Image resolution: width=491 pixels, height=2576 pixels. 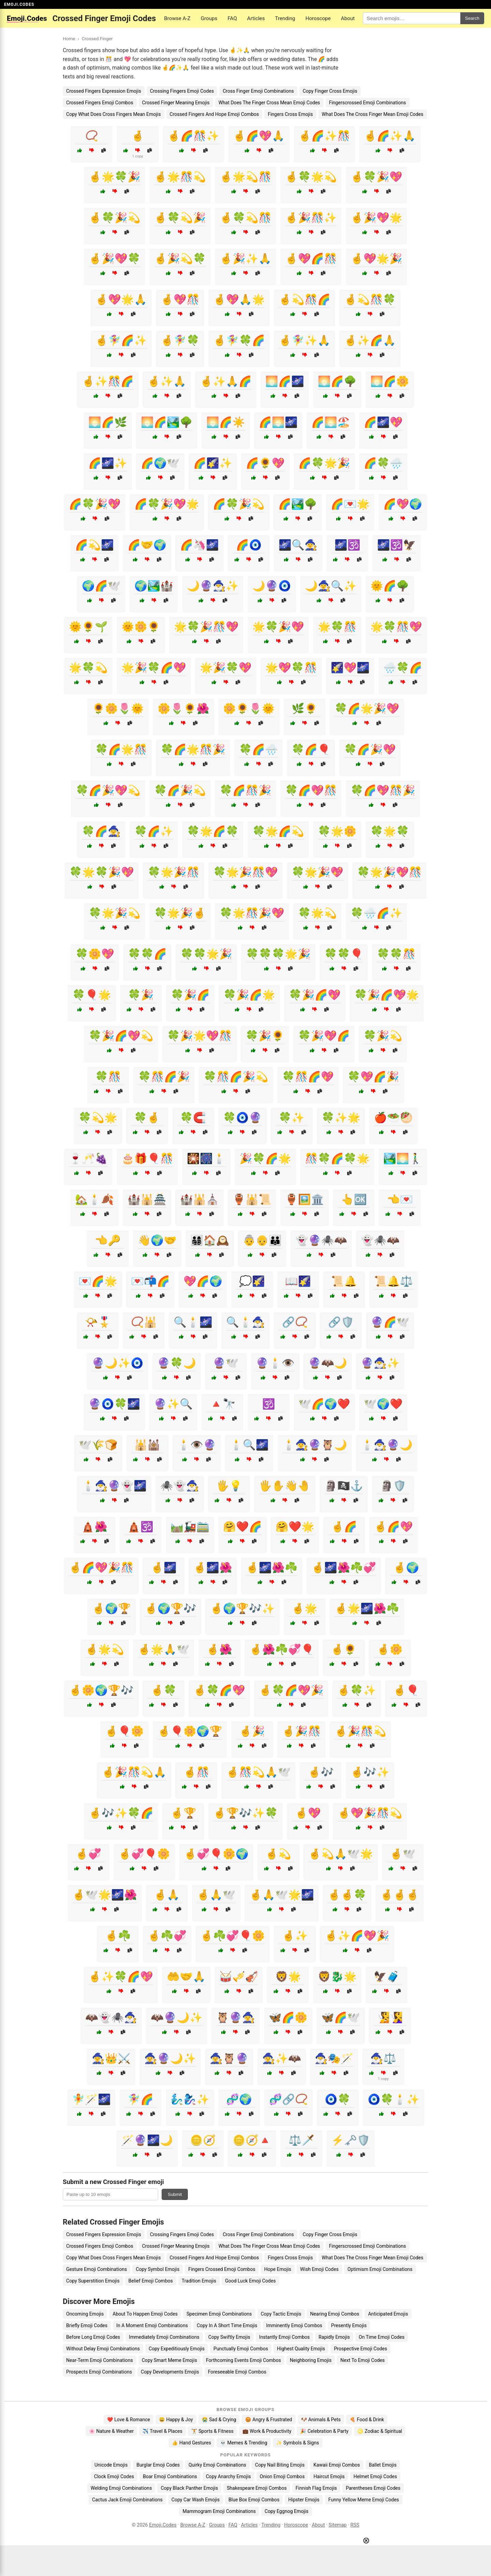 What do you see at coordinates (252, 2140) in the screenshot?
I see `🪙🧭🔺` at bounding box center [252, 2140].